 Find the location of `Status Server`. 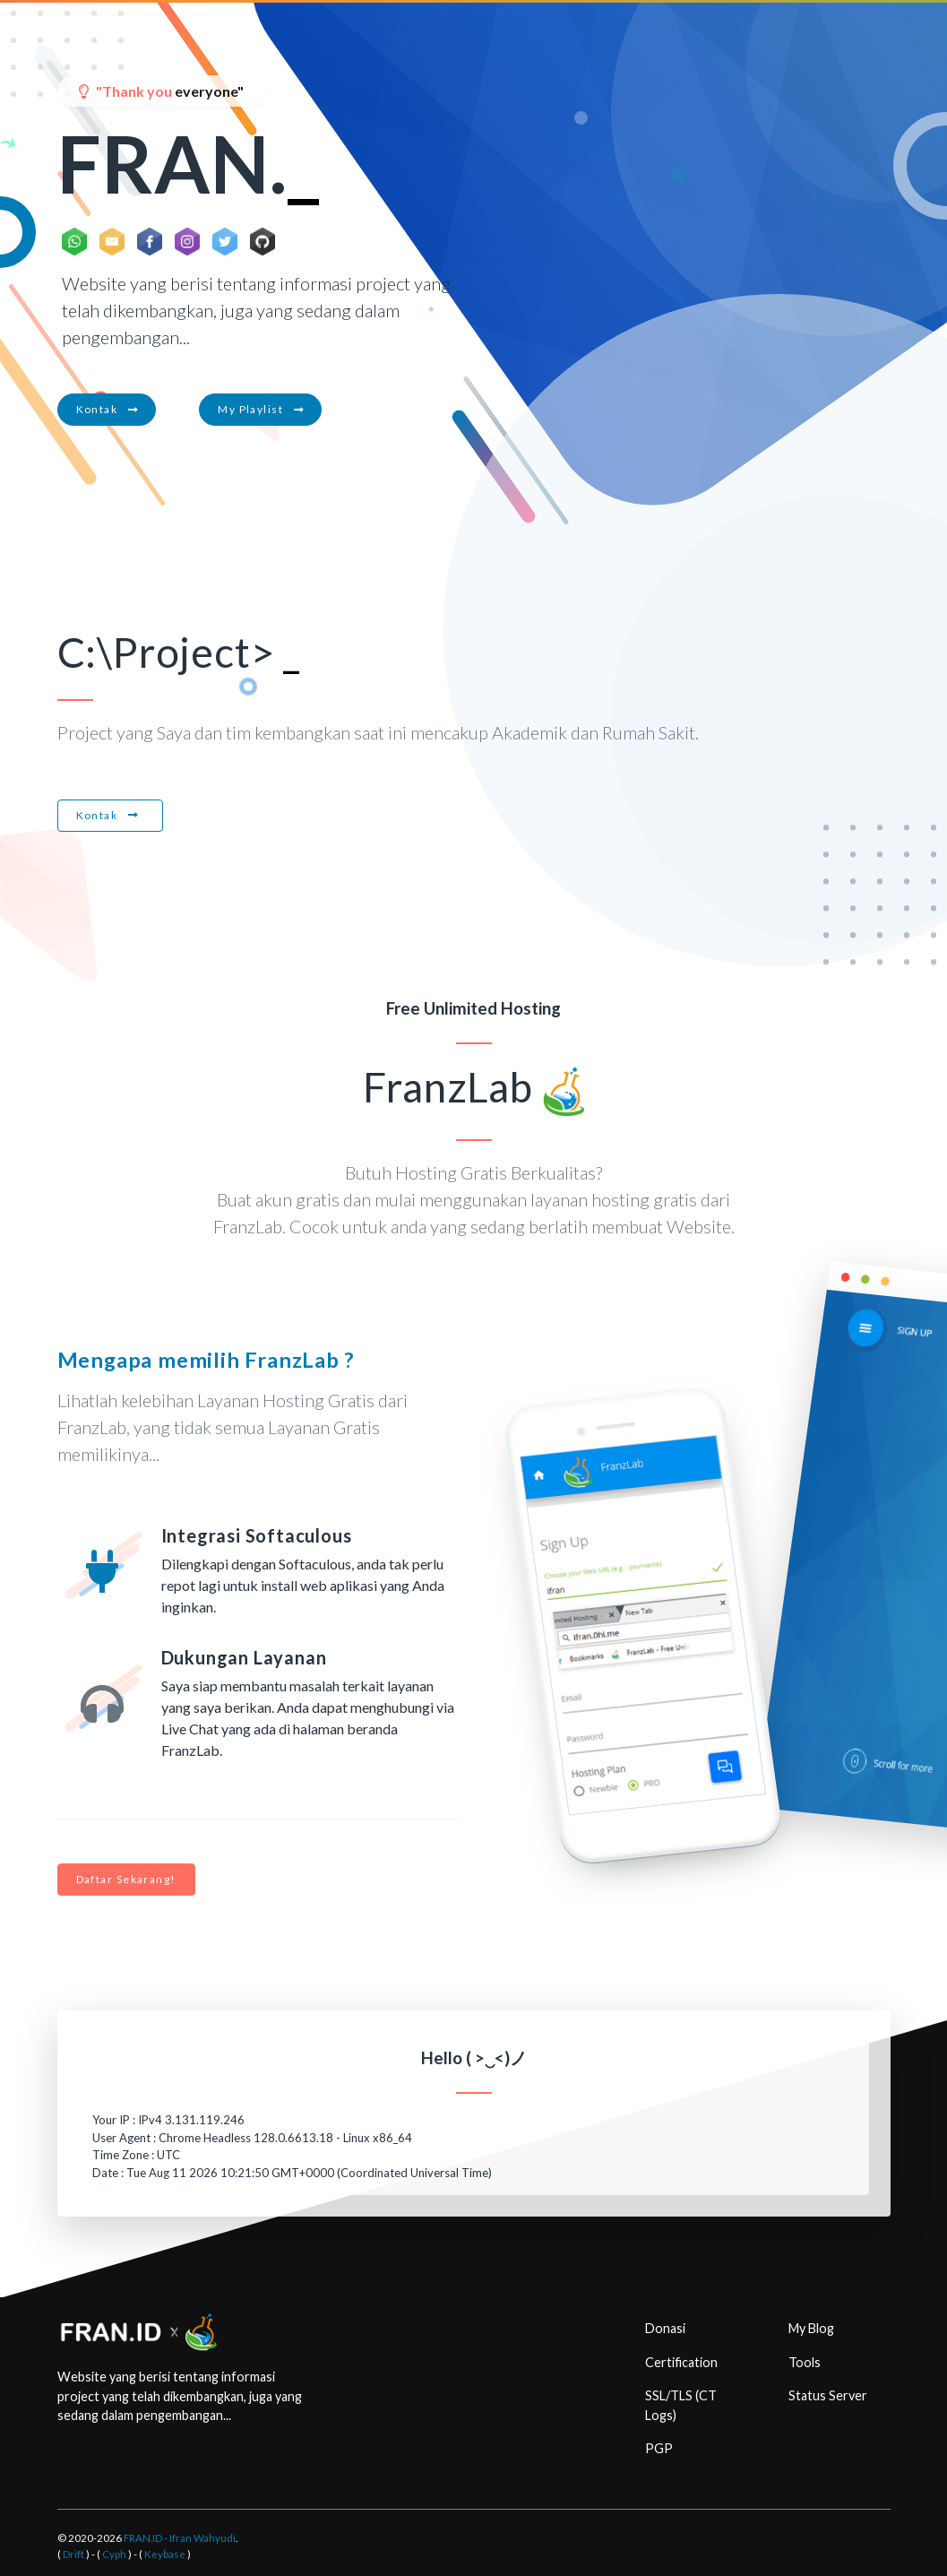

Status Server is located at coordinates (827, 2395).